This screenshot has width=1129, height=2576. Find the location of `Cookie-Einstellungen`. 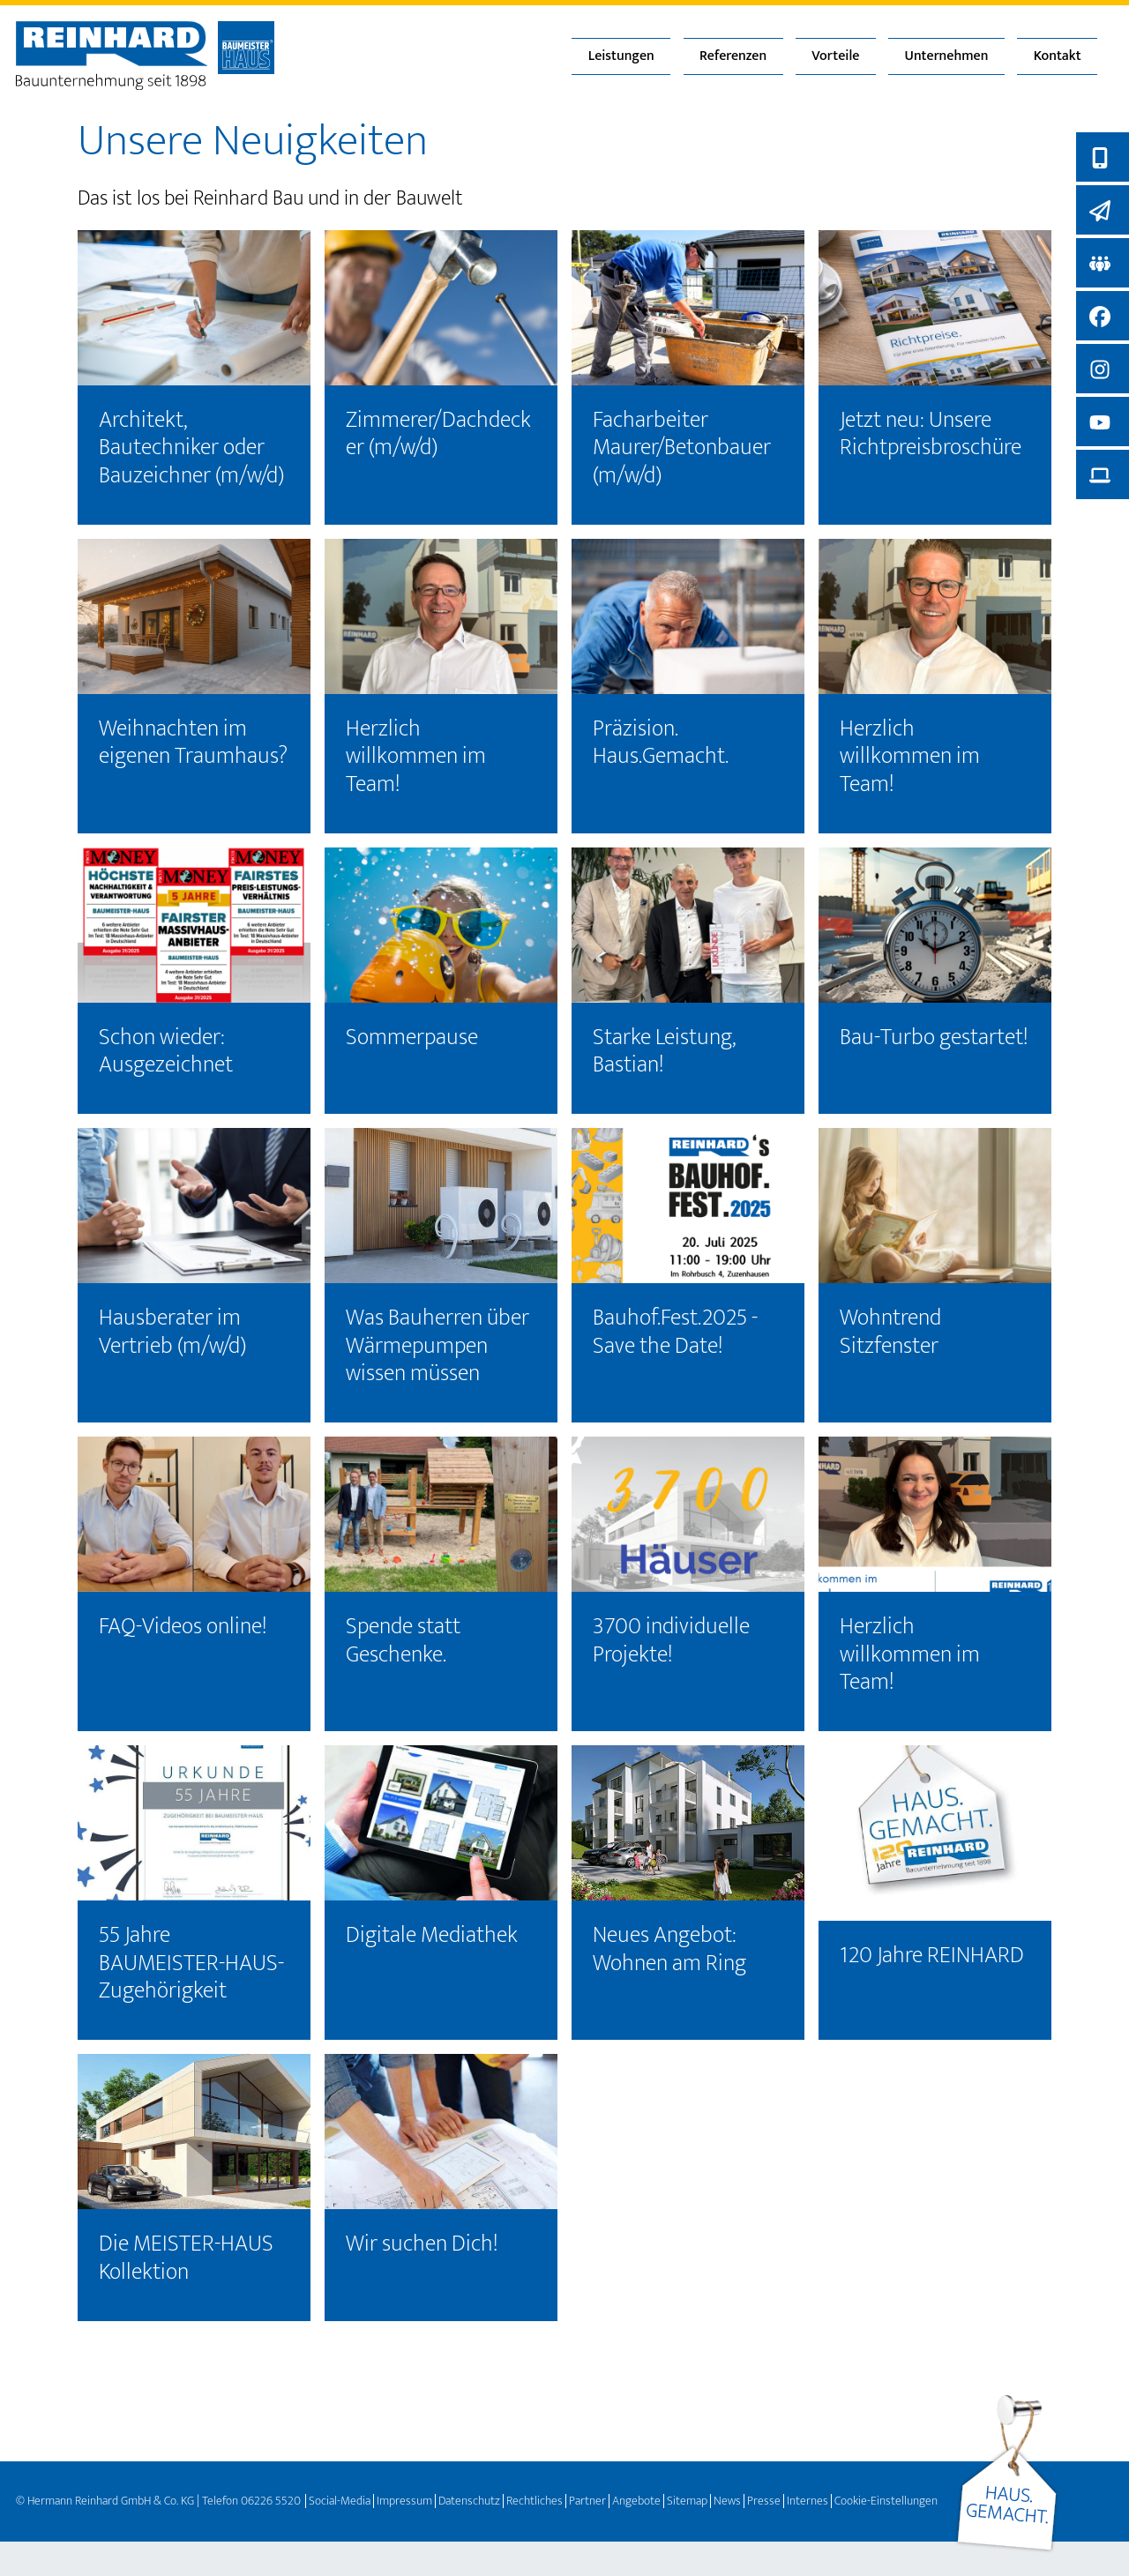

Cookie-Einstellungen is located at coordinates (886, 2501).